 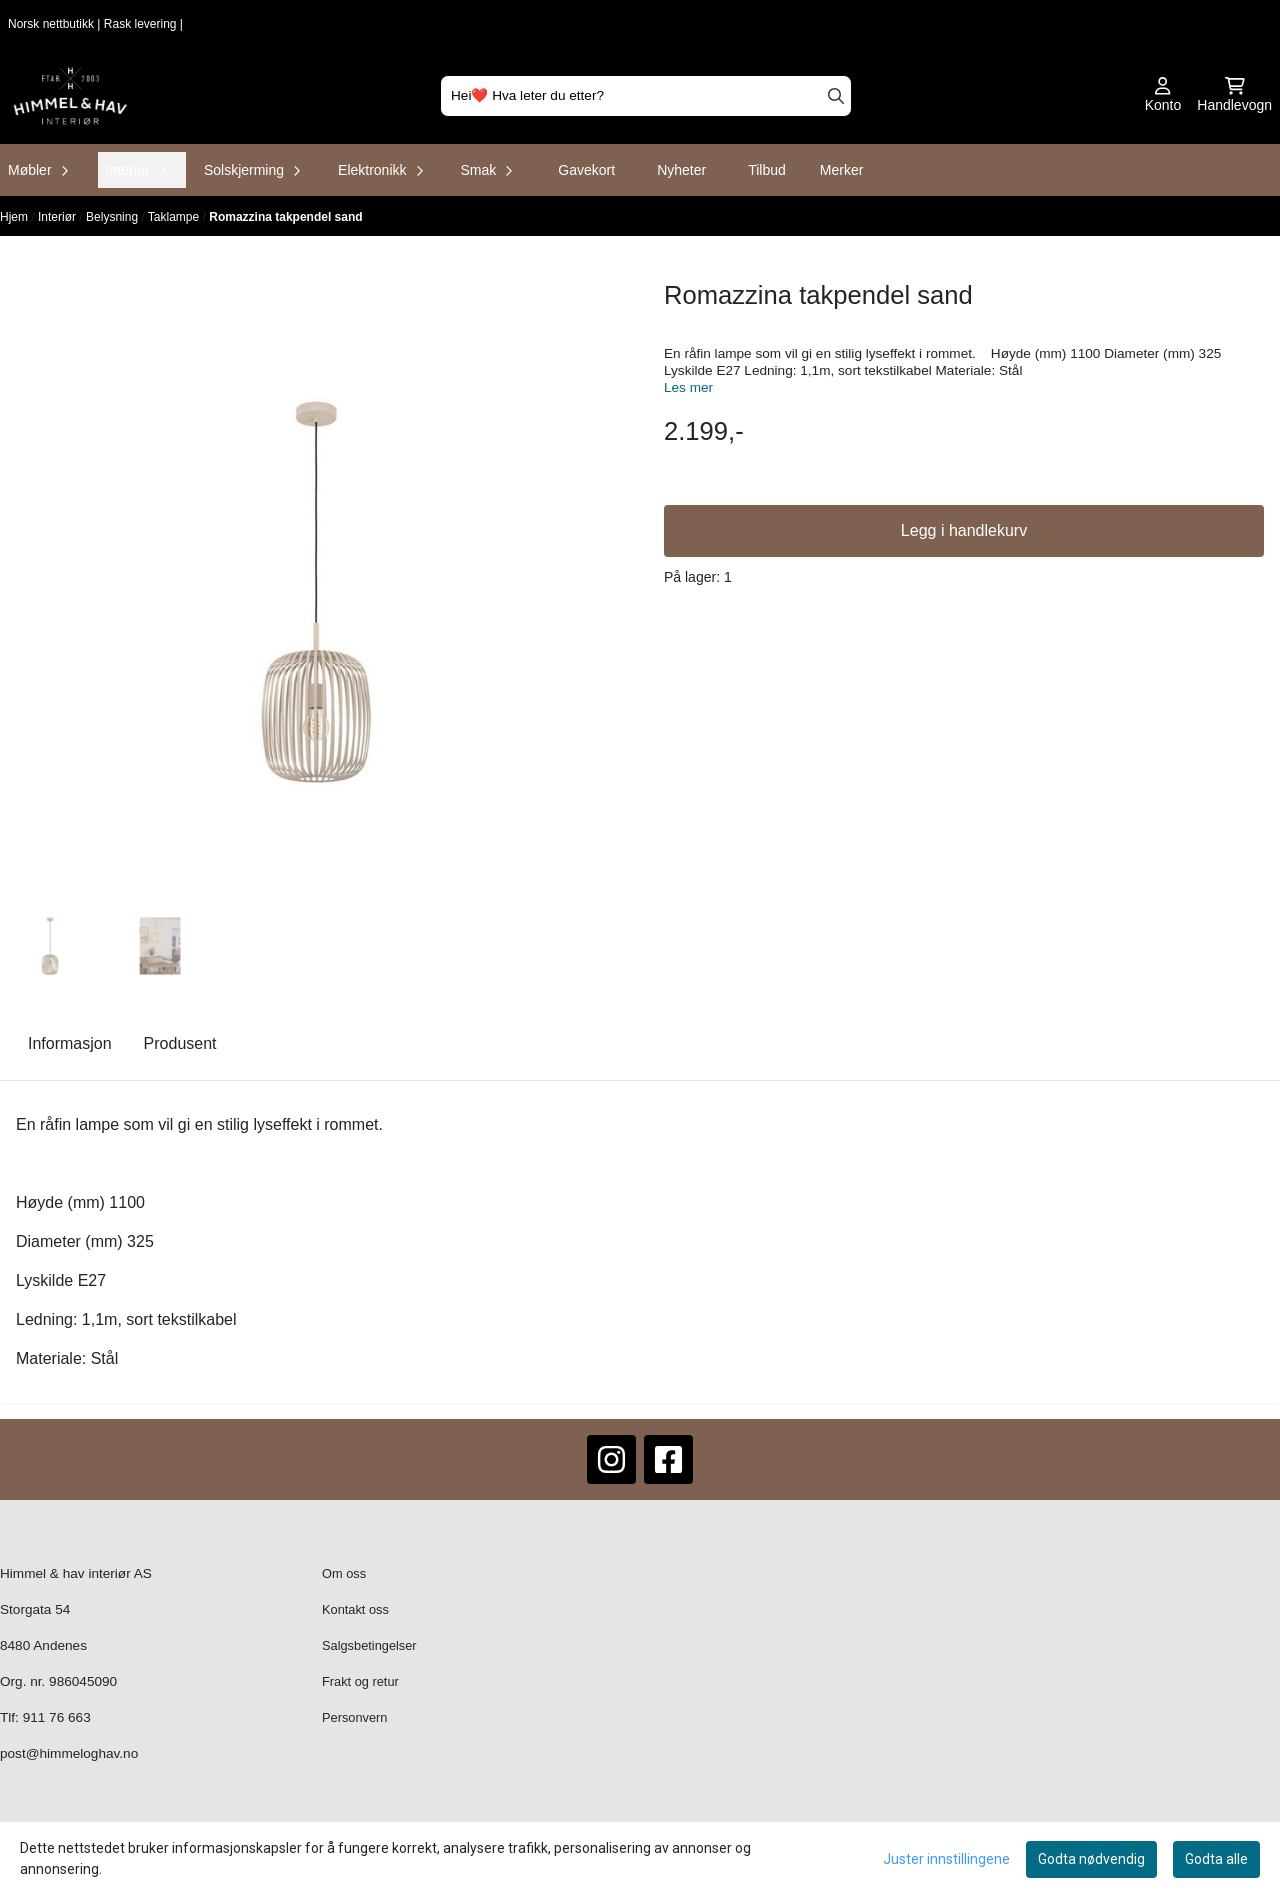 What do you see at coordinates (344, 1573) in the screenshot?
I see `Om oss` at bounding box center [344, 1573].